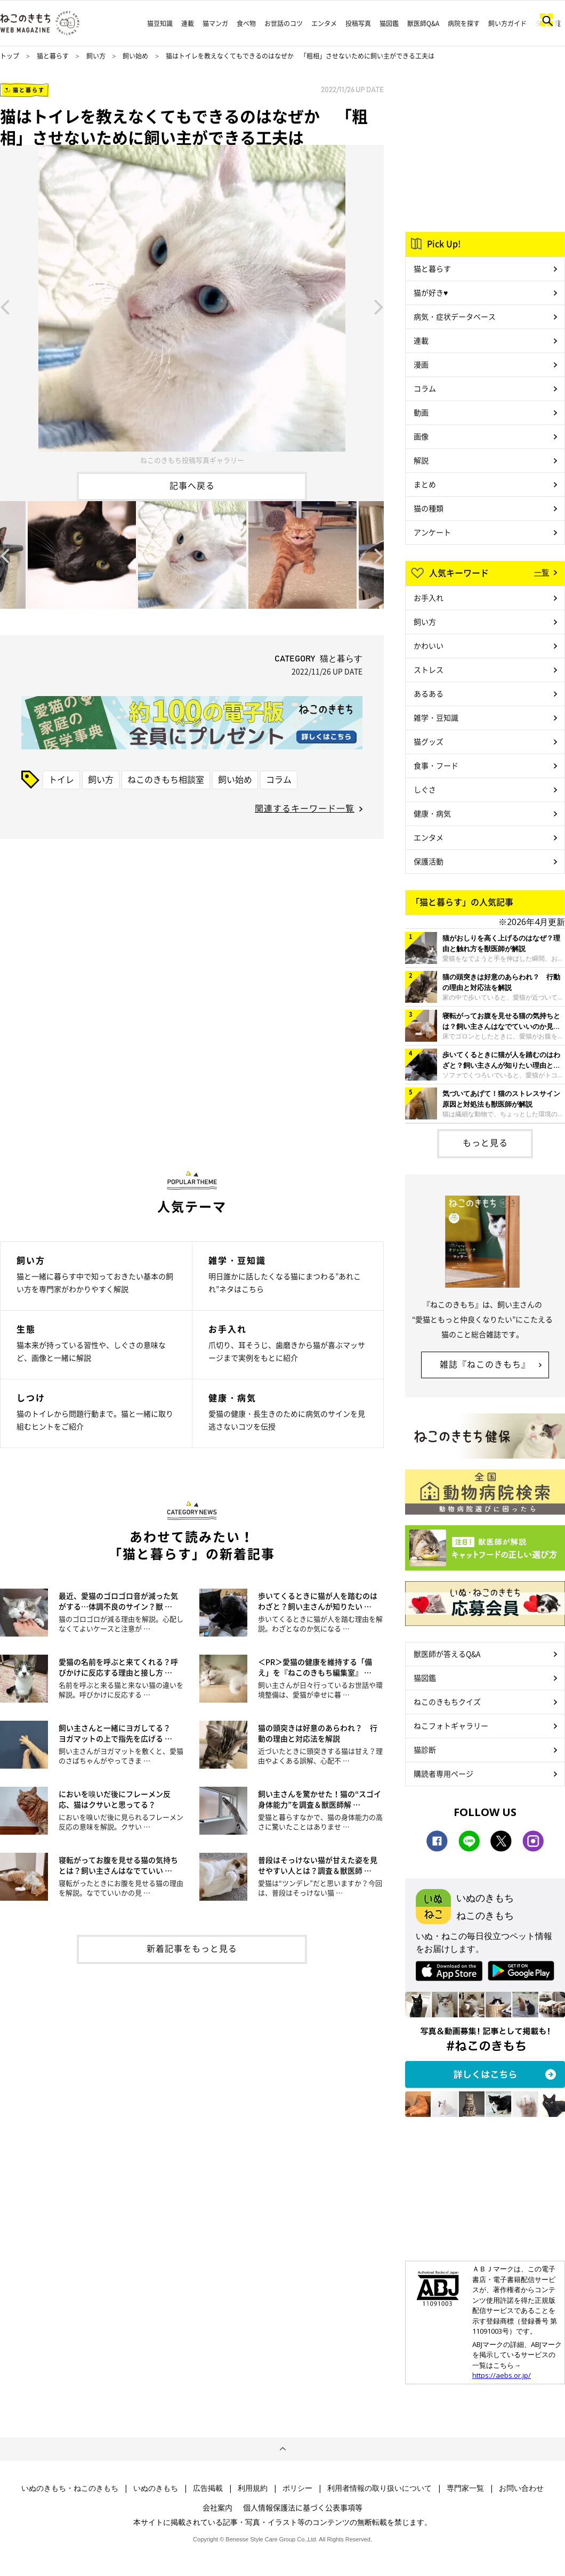 The width and height of the screenshot is (565, 2576). I want to click on 猫の種類, so click(428, 508).